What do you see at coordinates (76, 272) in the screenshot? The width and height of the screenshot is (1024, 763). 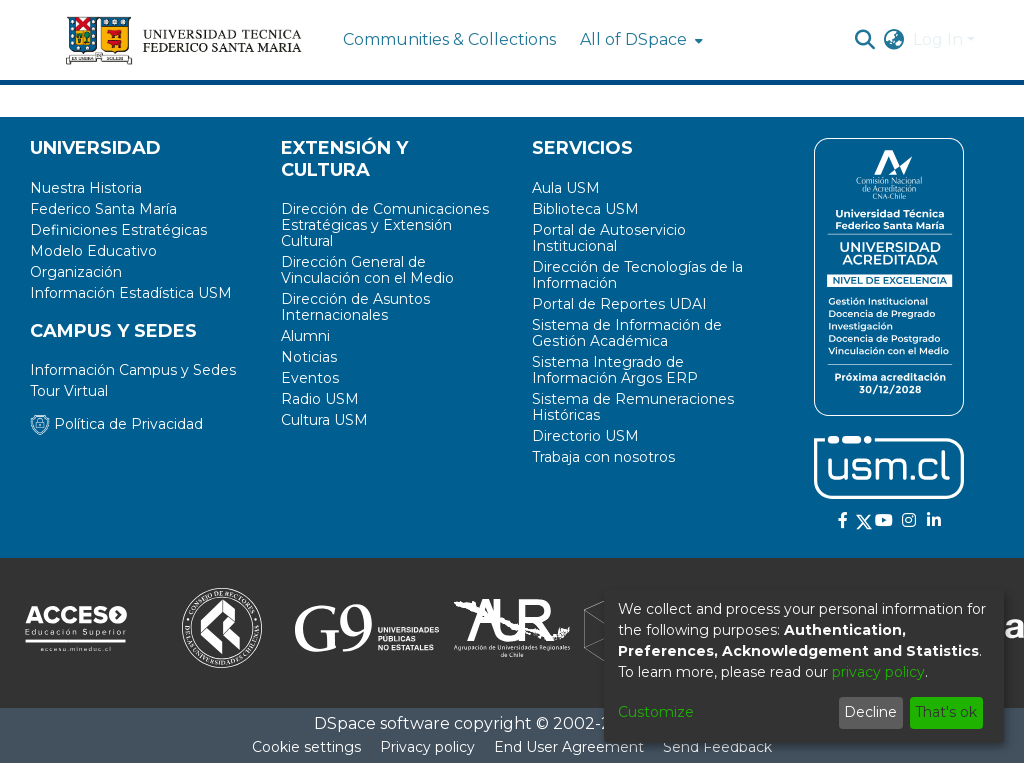 I see `Organización` at bounding box center [76, 272].